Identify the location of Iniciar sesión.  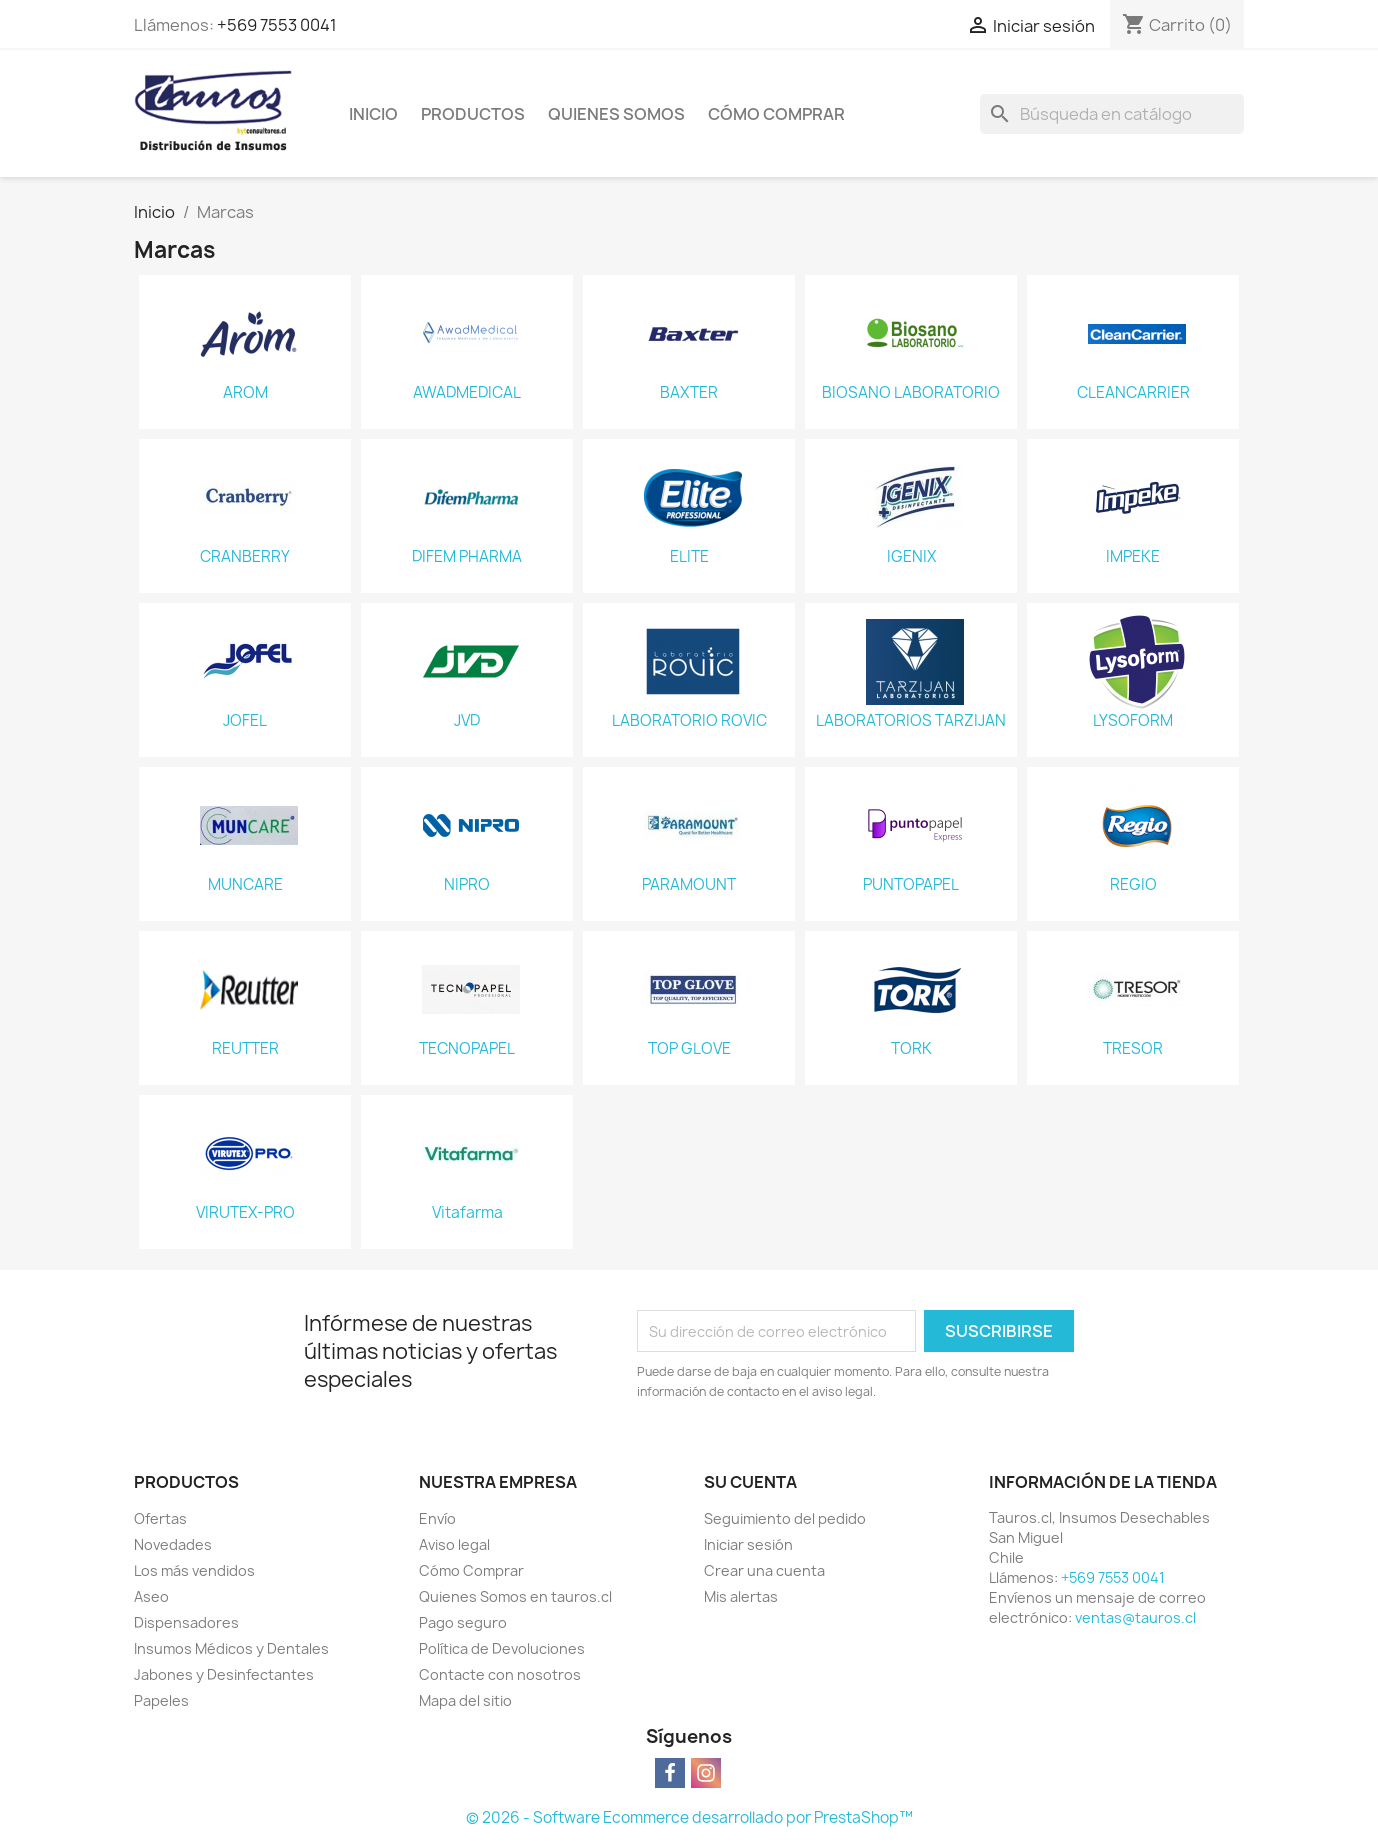
(748, 1544).